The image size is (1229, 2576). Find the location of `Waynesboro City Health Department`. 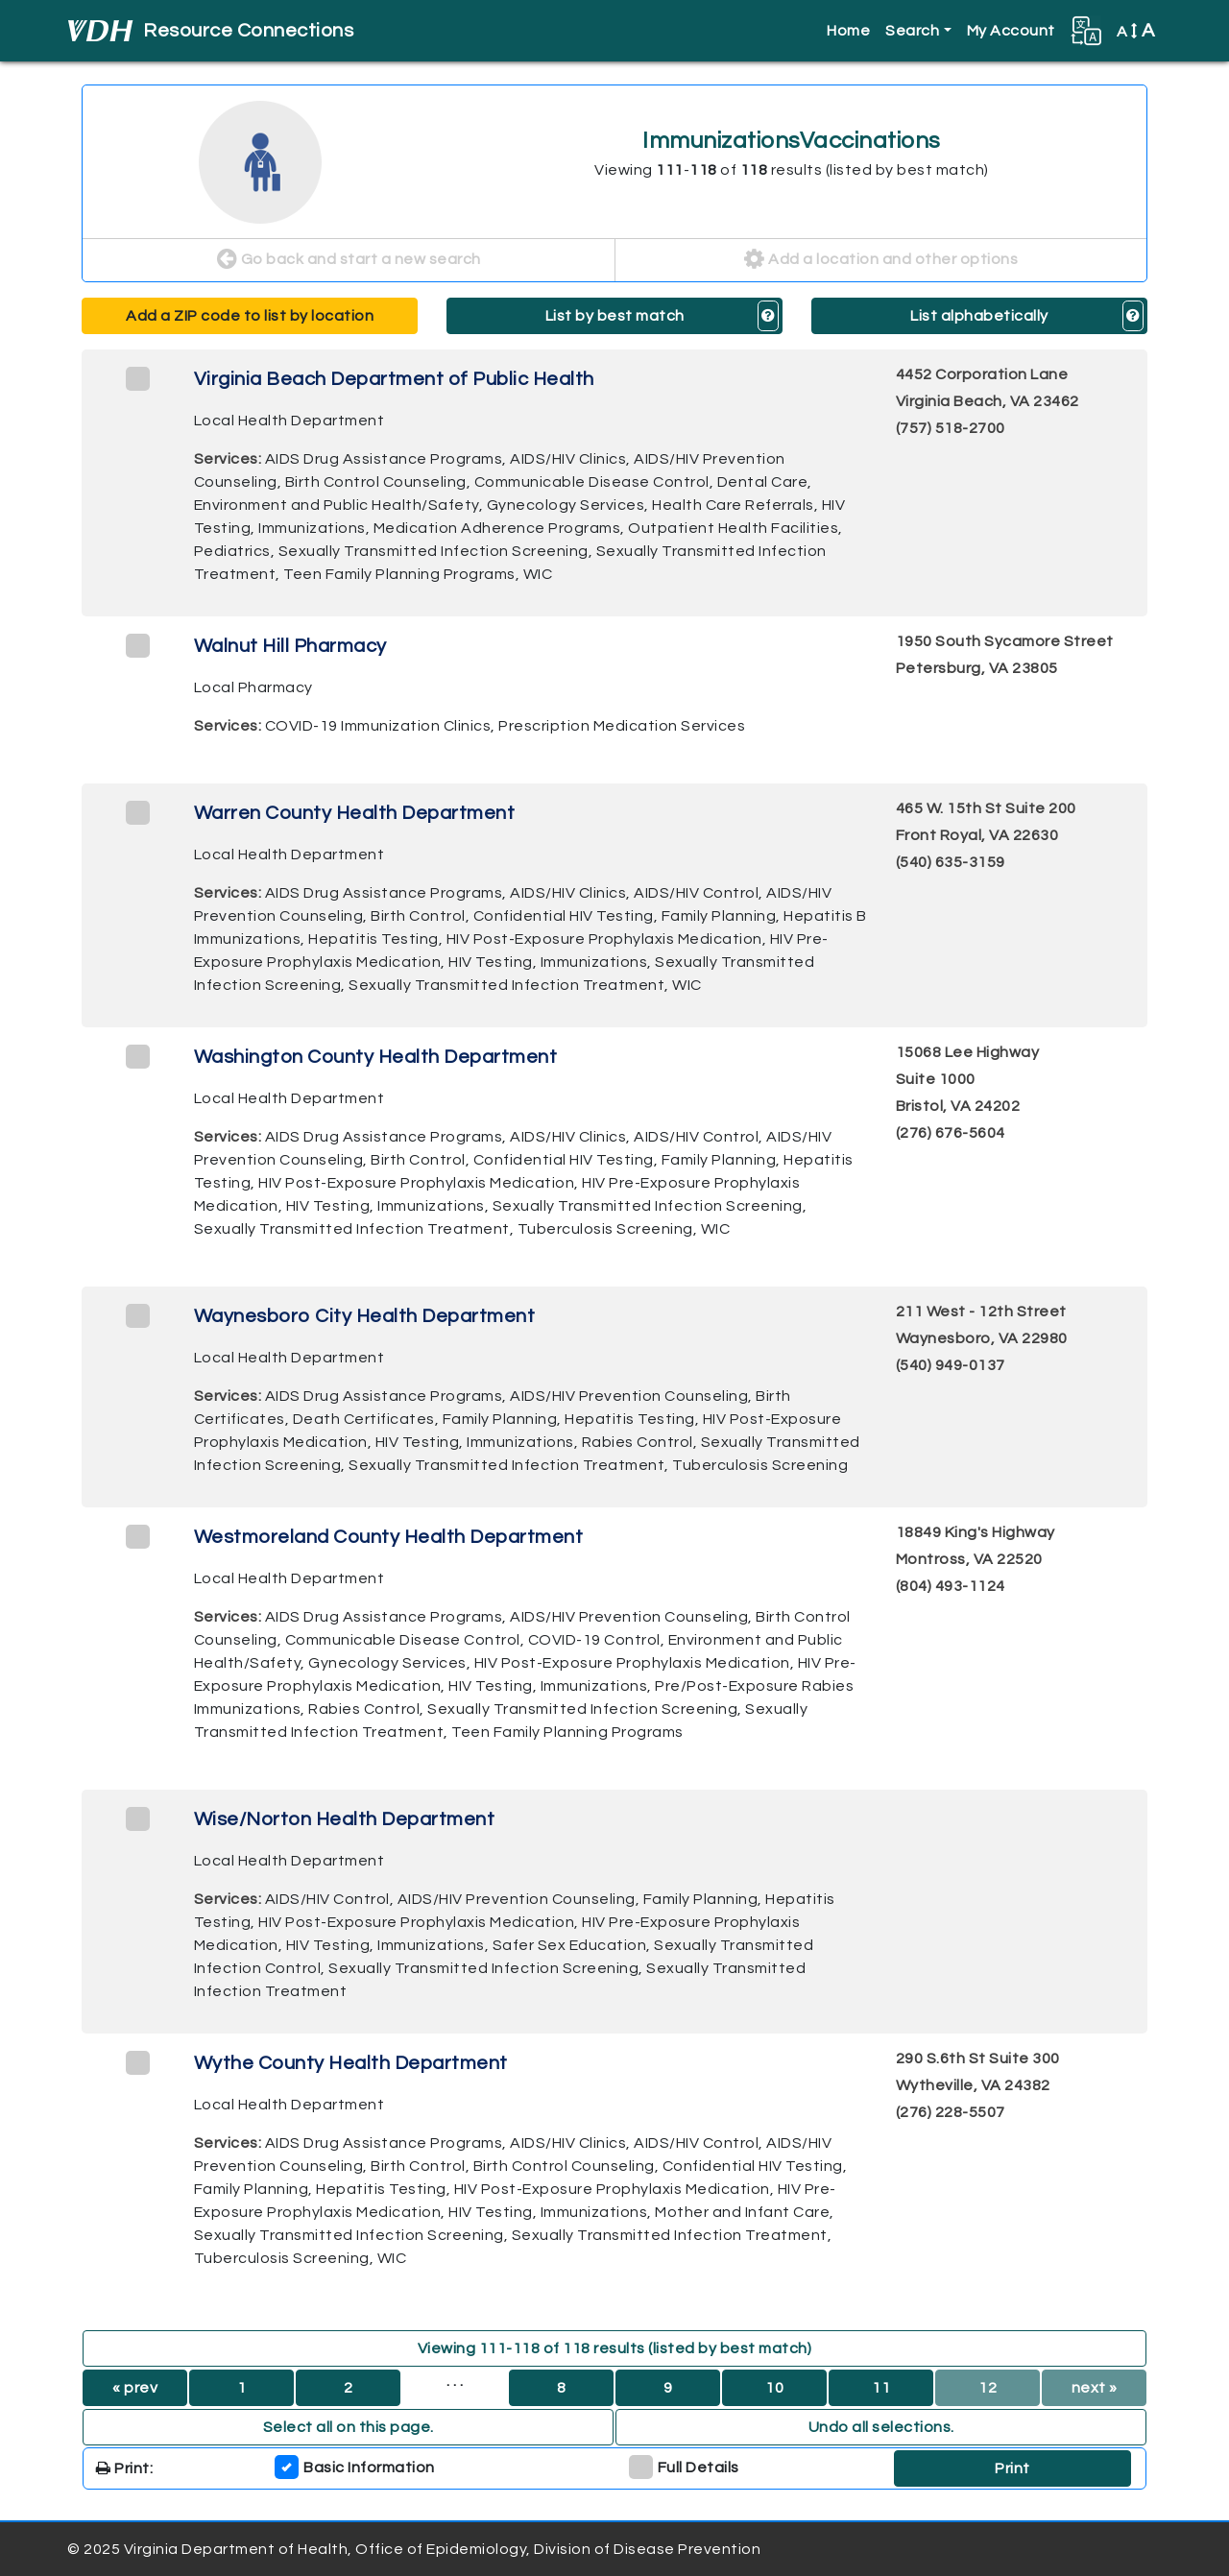

Waynesboro City Health Department is located at coordinates (365, 1316).